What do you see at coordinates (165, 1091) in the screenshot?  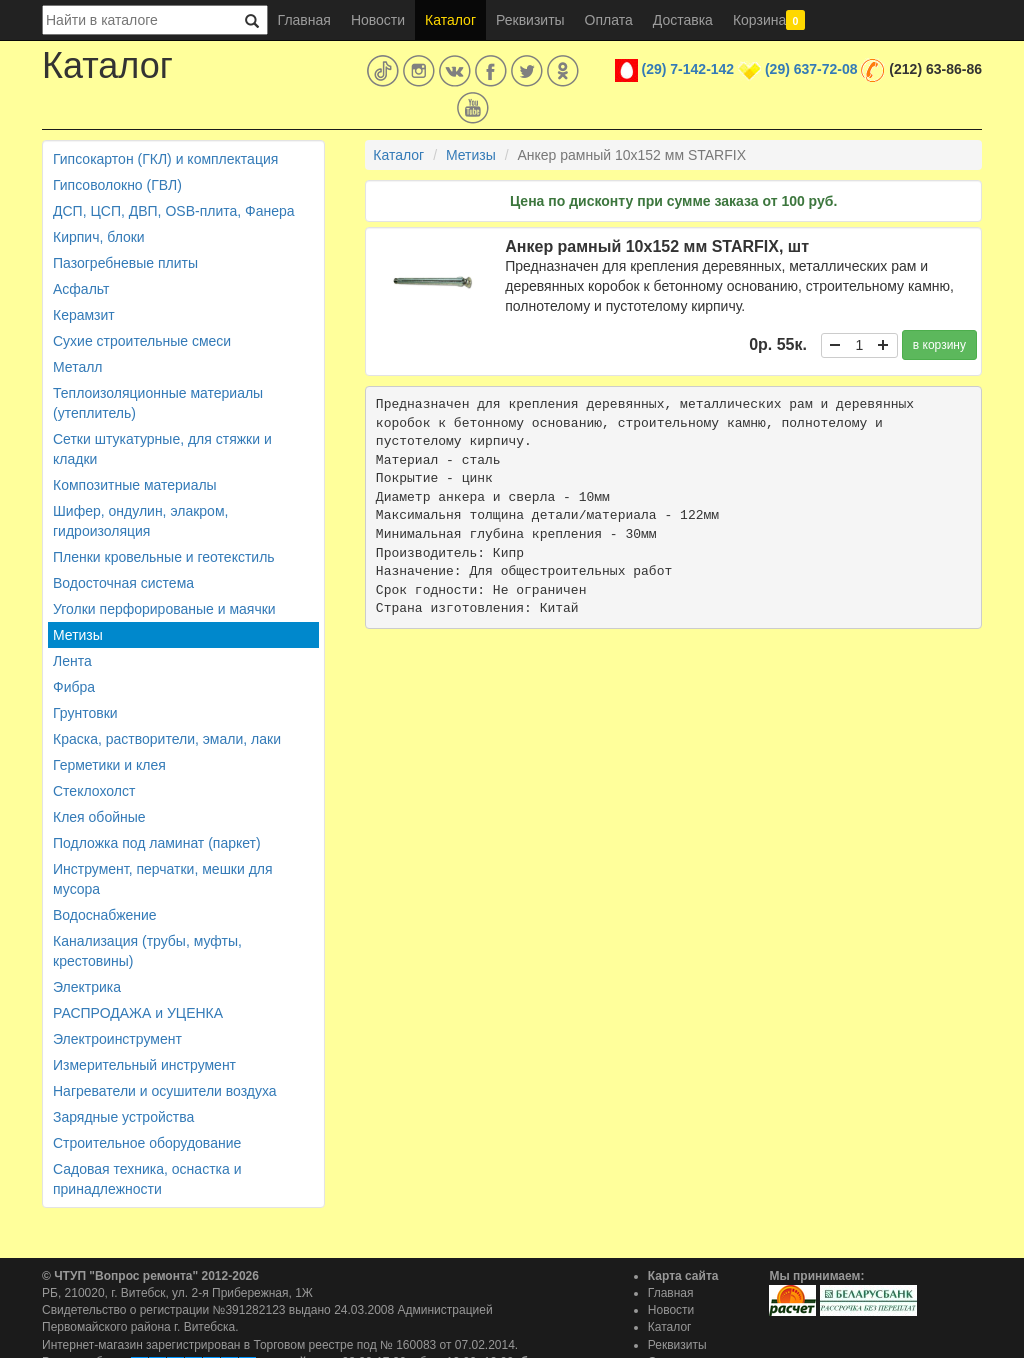 I see `Нагреватели и осушители воздуха` at bounding box center [165, 1091].